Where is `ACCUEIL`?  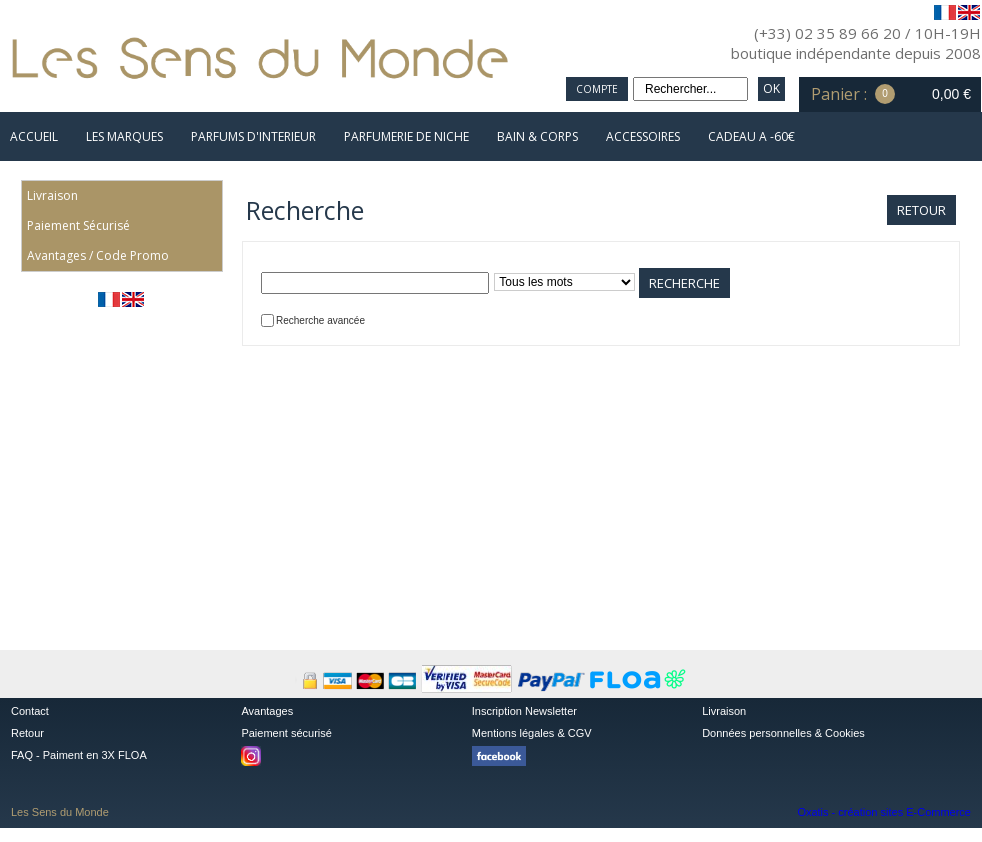 ACCUEIL is located at coordinates (34, 136).